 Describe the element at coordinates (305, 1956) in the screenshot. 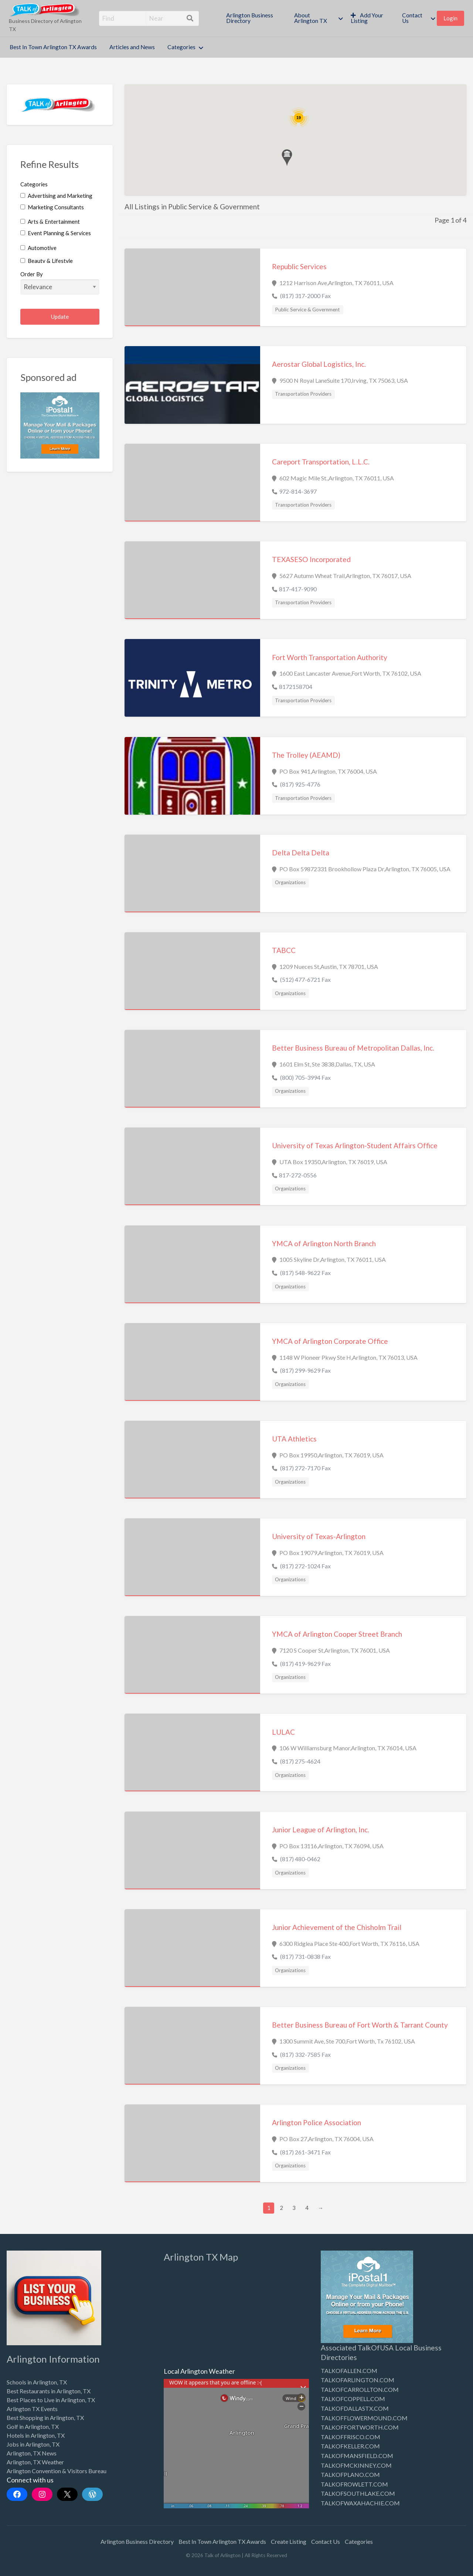

I see `(817) 731-0838 Fax` at that location.